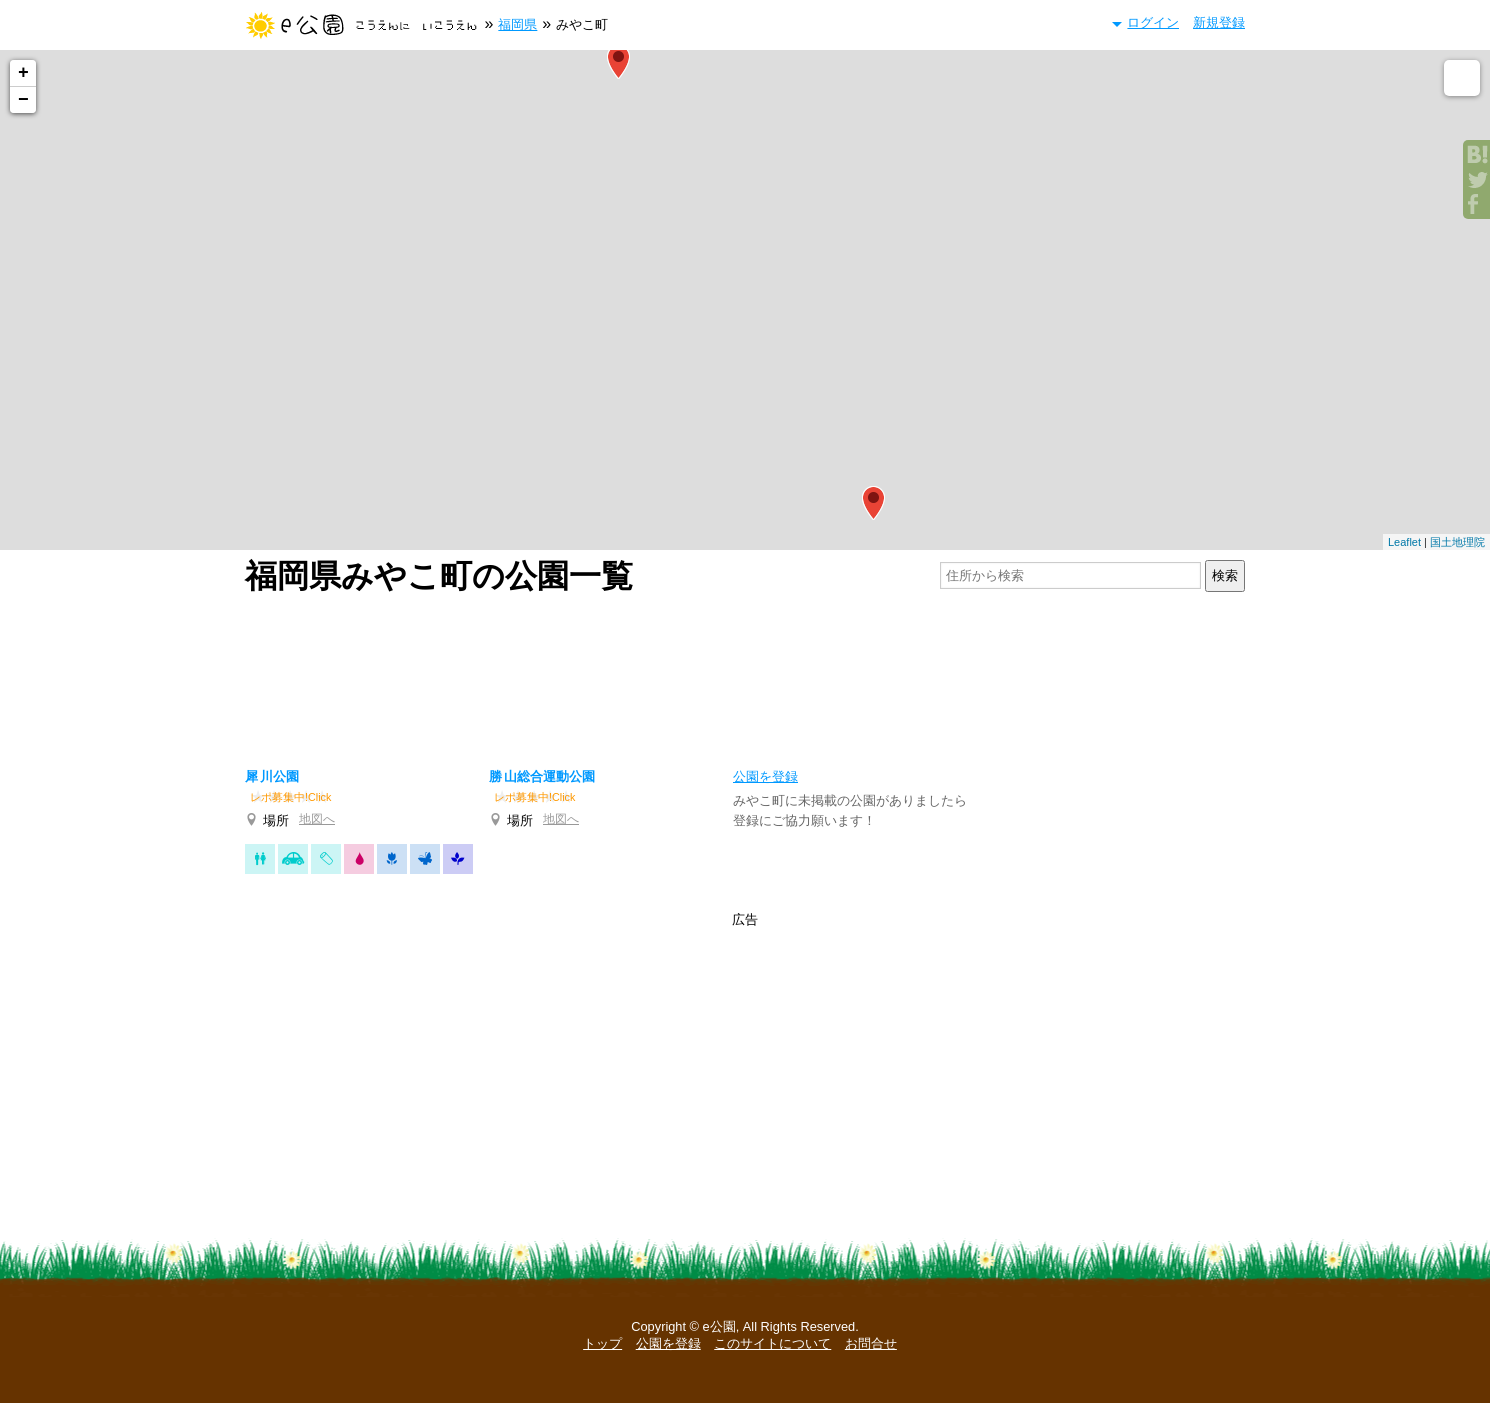 This screenshot has height=1403, width=1490. What do you see at coordinates (772, 1343) in the screenshot?
I see `このサイトについて` at bounding box center [772, 1343].